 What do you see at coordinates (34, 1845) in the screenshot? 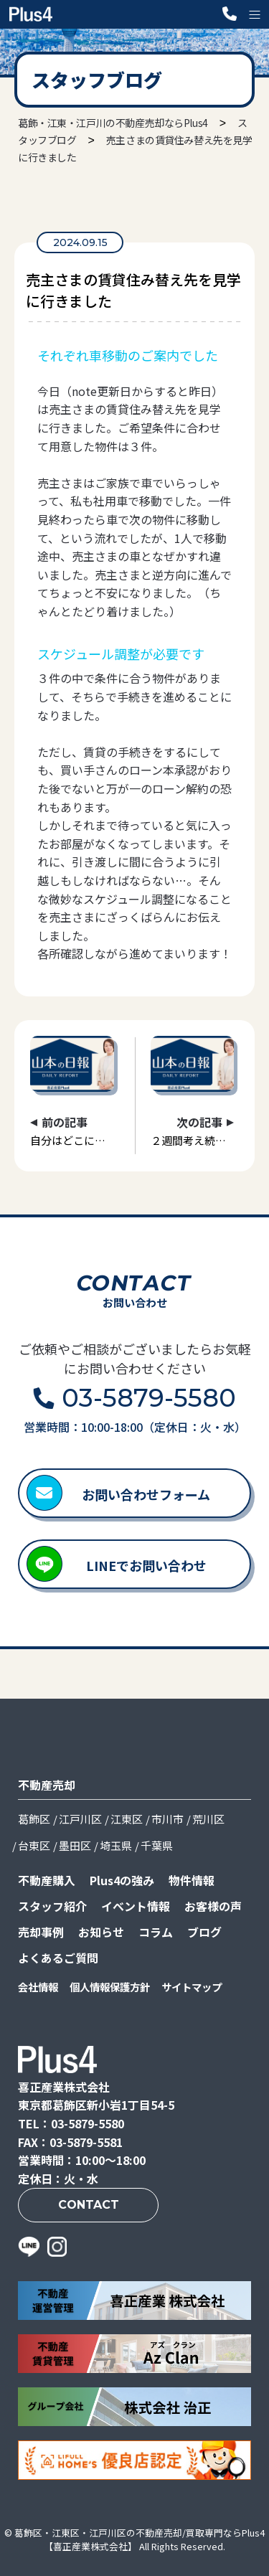
I see `台東区` at bounding box center [34, 1845].